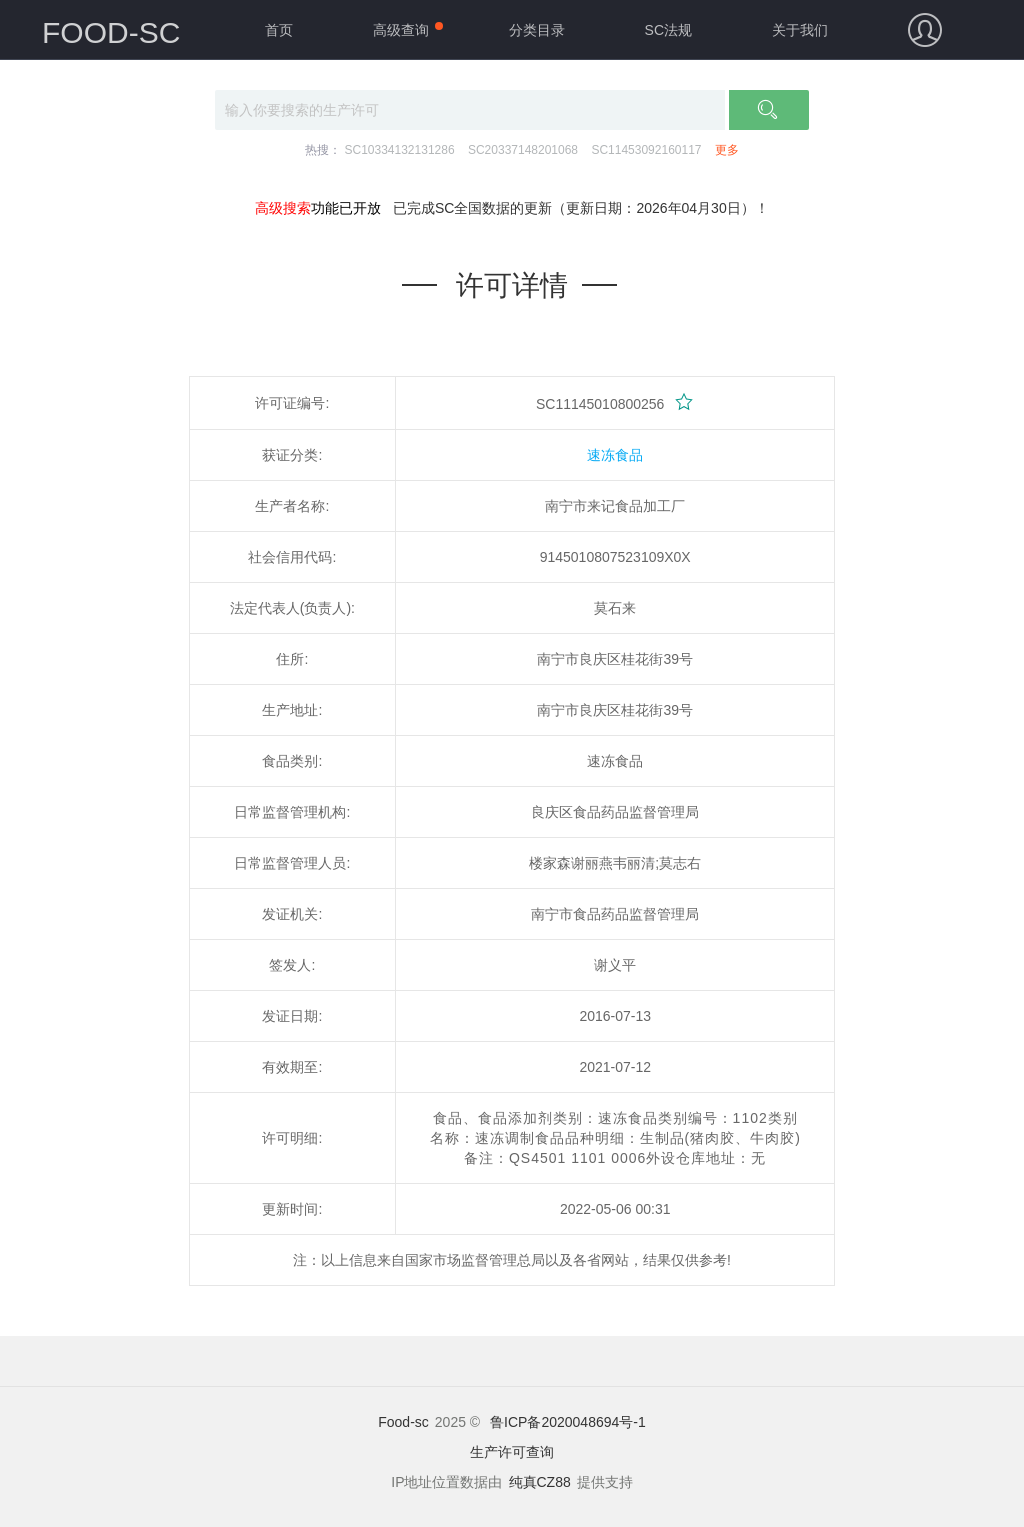  Describe the element at coordinates (111, 32) in the screenshot. I see `FOOD-SC` at that location.